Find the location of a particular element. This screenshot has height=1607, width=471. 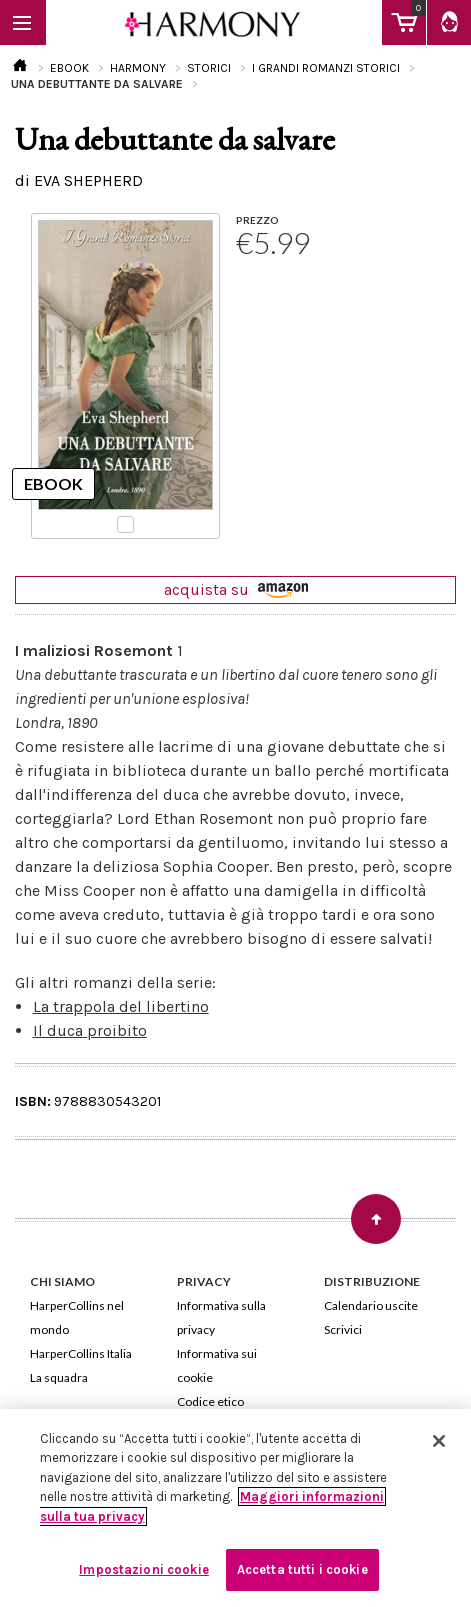

acquista su is located at coordinates (236, 589).